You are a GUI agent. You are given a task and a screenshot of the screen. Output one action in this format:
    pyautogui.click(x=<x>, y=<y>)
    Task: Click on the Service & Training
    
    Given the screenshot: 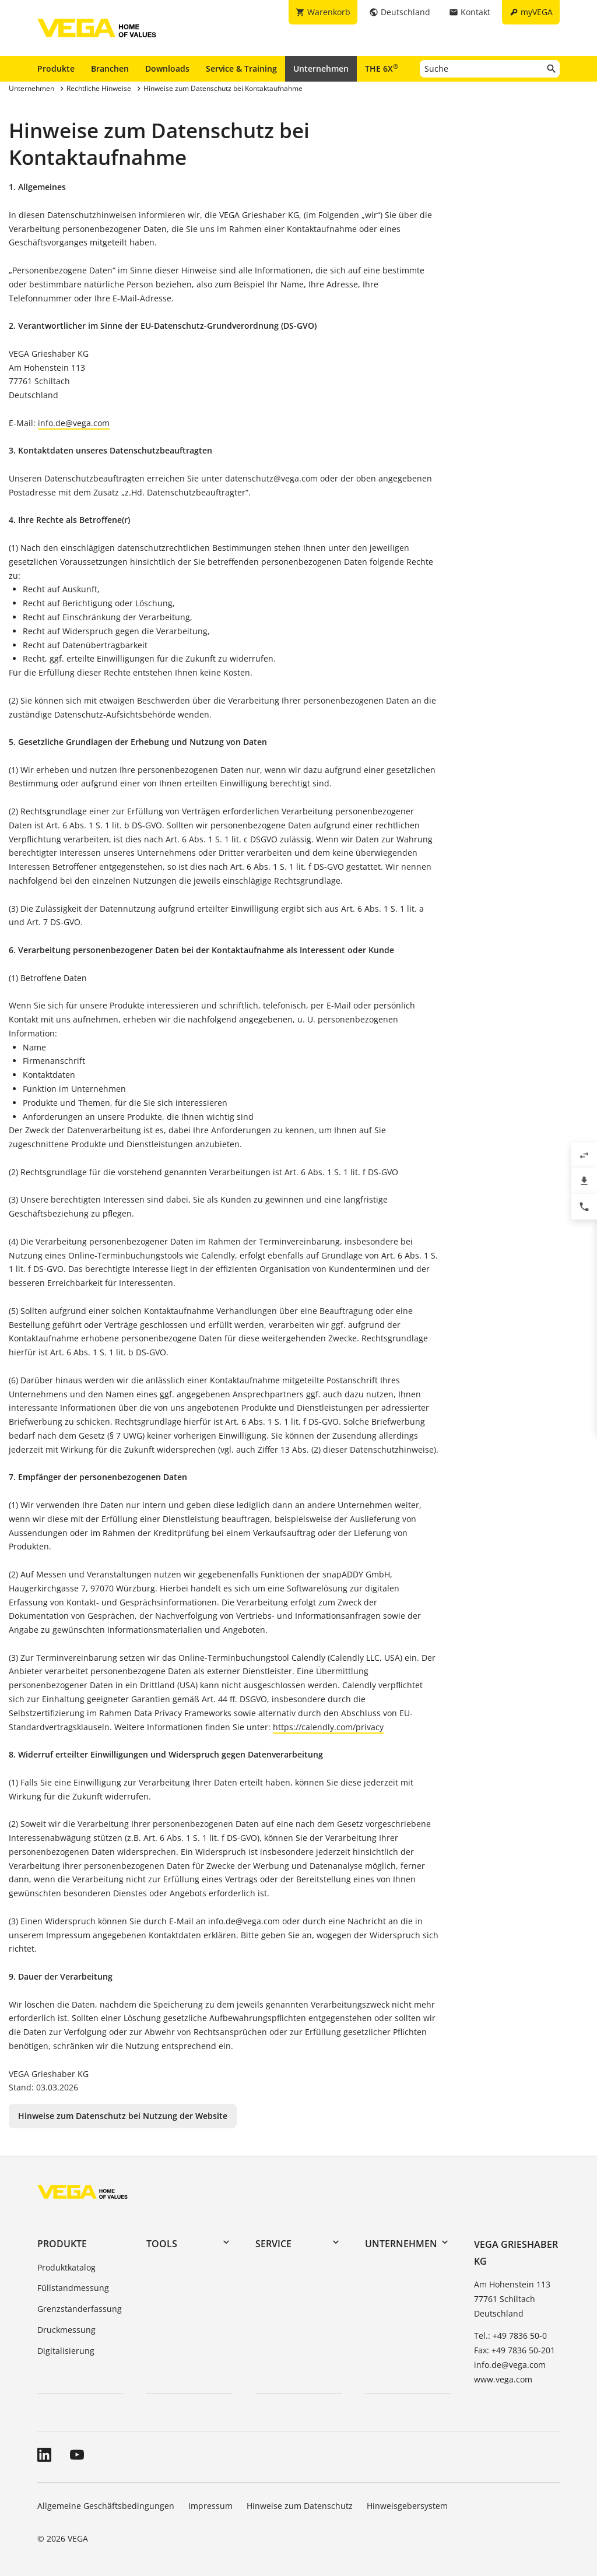 What is the action you would take?
    pyautogui.click(x=241, y=68)
    